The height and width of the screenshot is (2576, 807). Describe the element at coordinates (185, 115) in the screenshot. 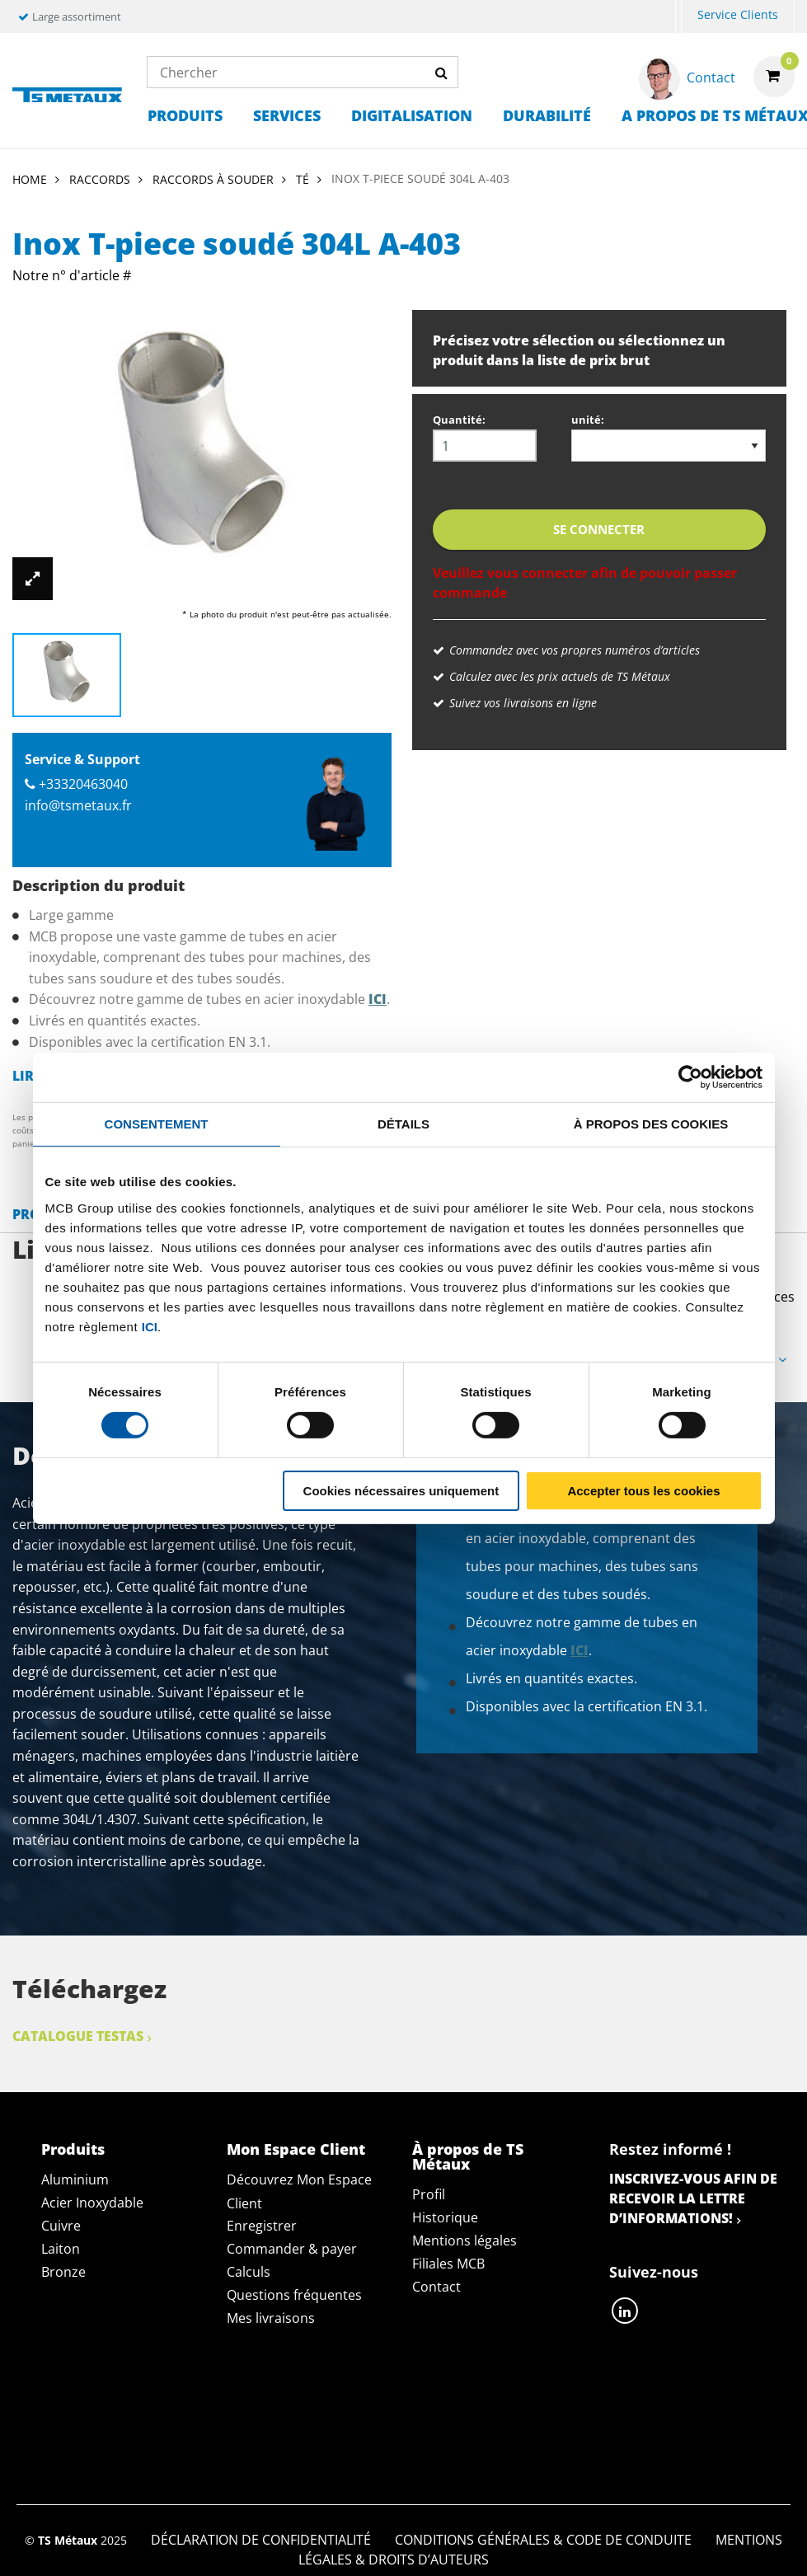

I see `Produits` at that location.